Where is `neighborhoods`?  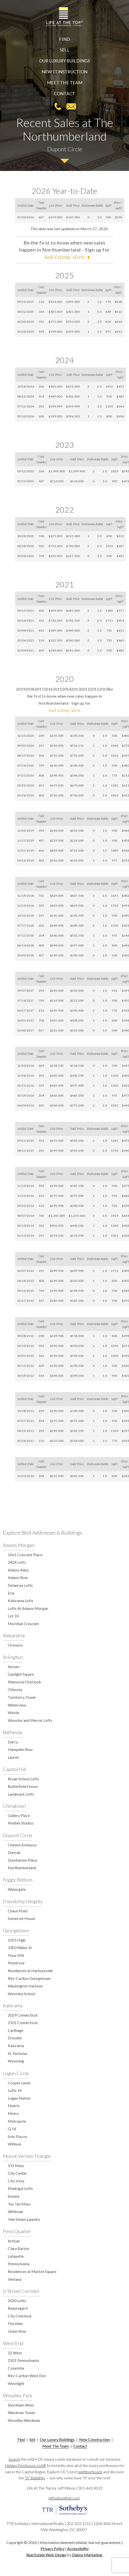
neighborhoods is located at coordinates (90, 2471).